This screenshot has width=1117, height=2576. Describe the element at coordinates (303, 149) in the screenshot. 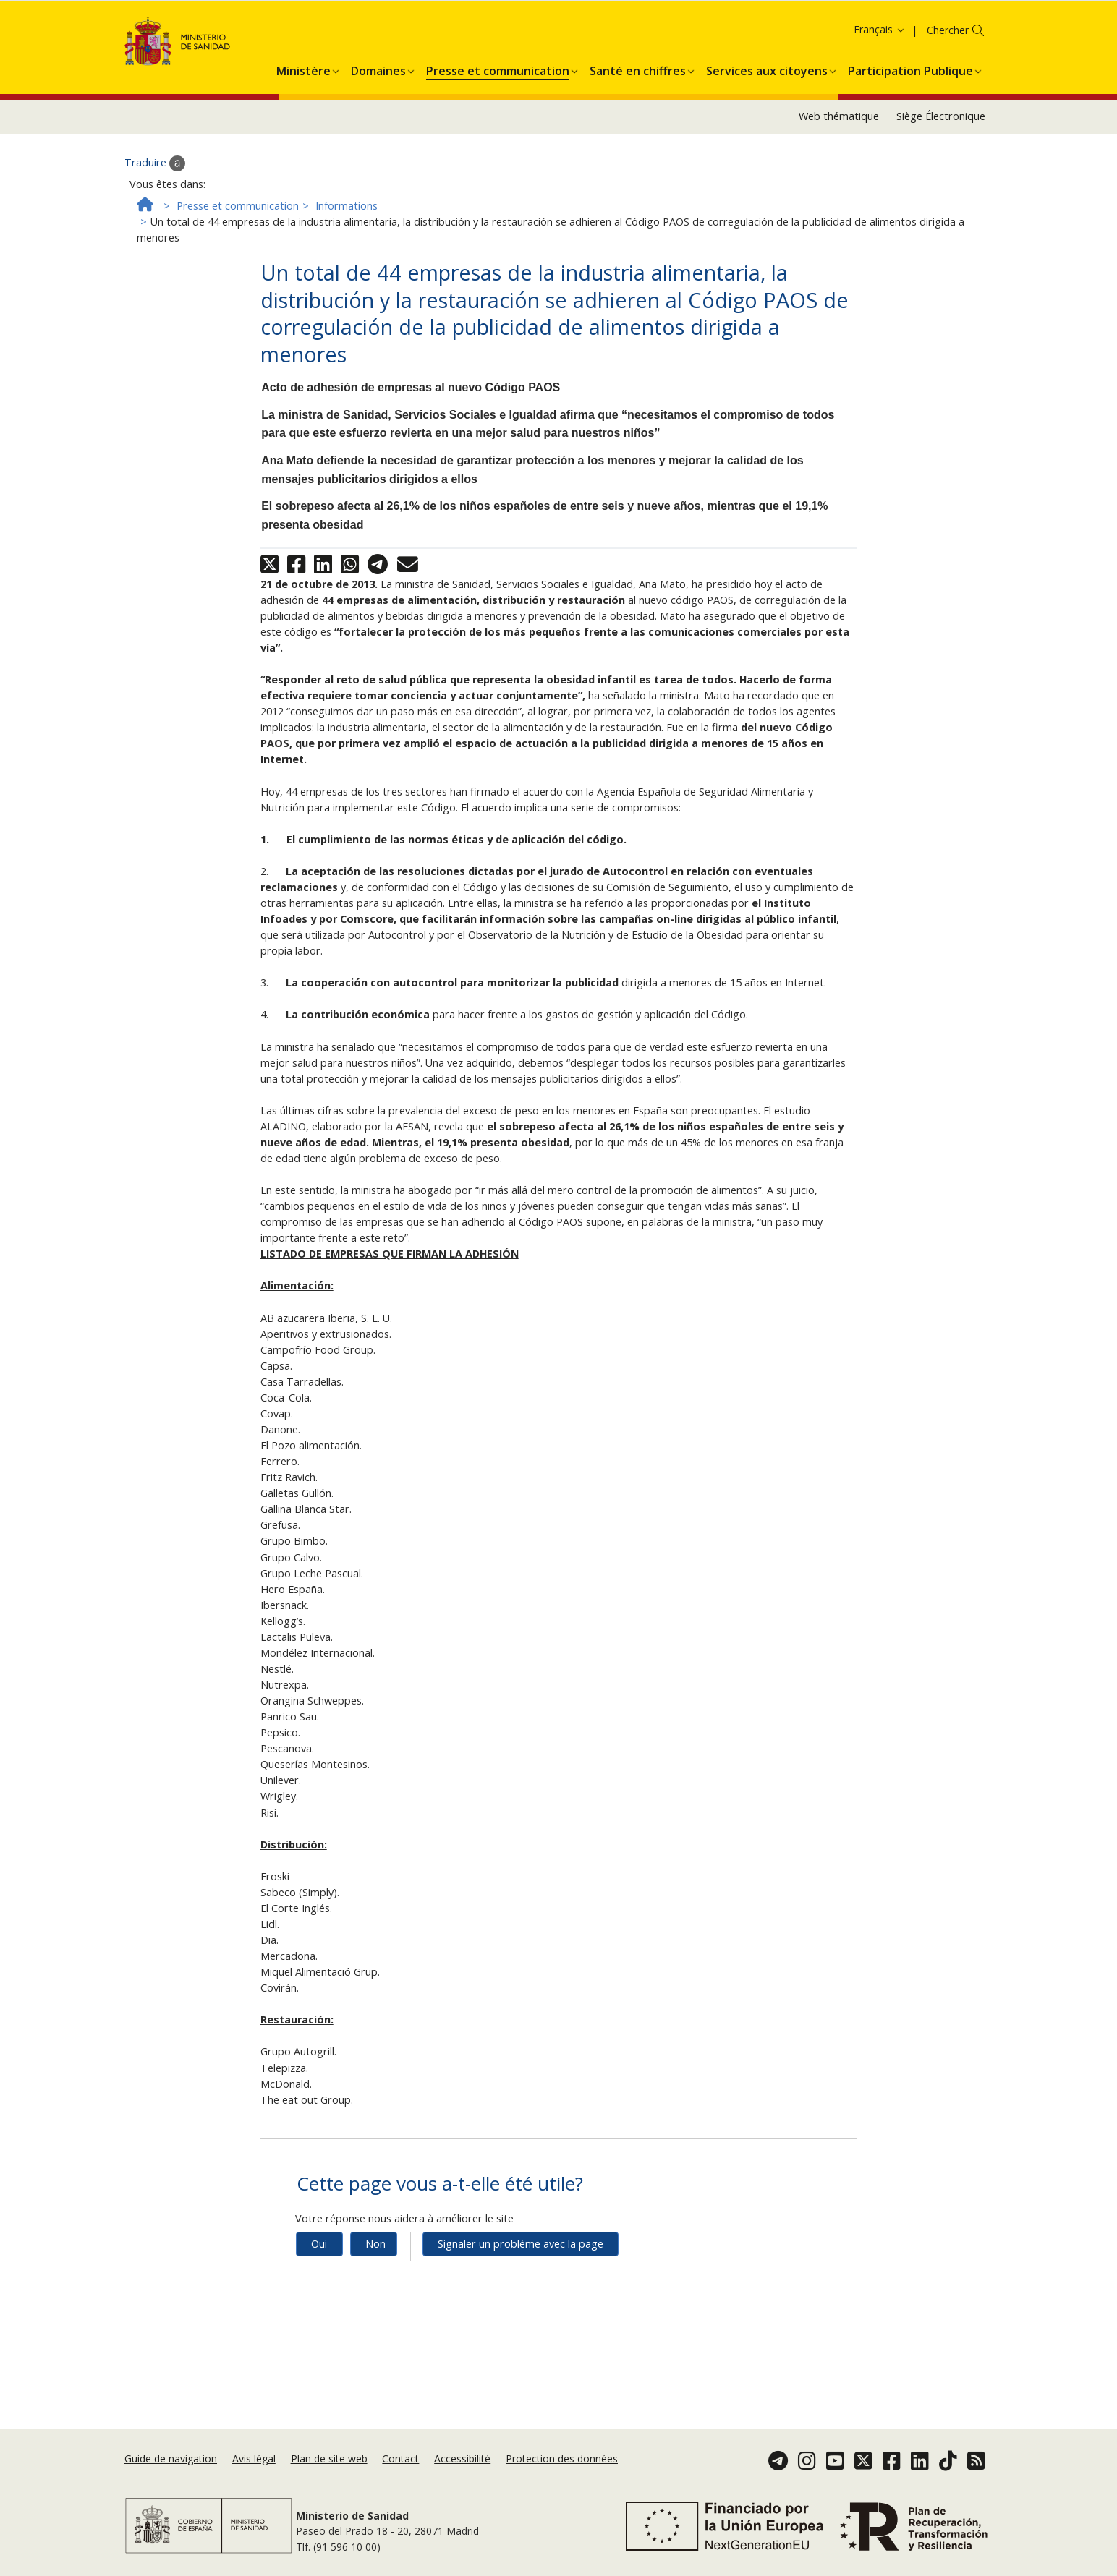

I see `[menuitem]` at that location.